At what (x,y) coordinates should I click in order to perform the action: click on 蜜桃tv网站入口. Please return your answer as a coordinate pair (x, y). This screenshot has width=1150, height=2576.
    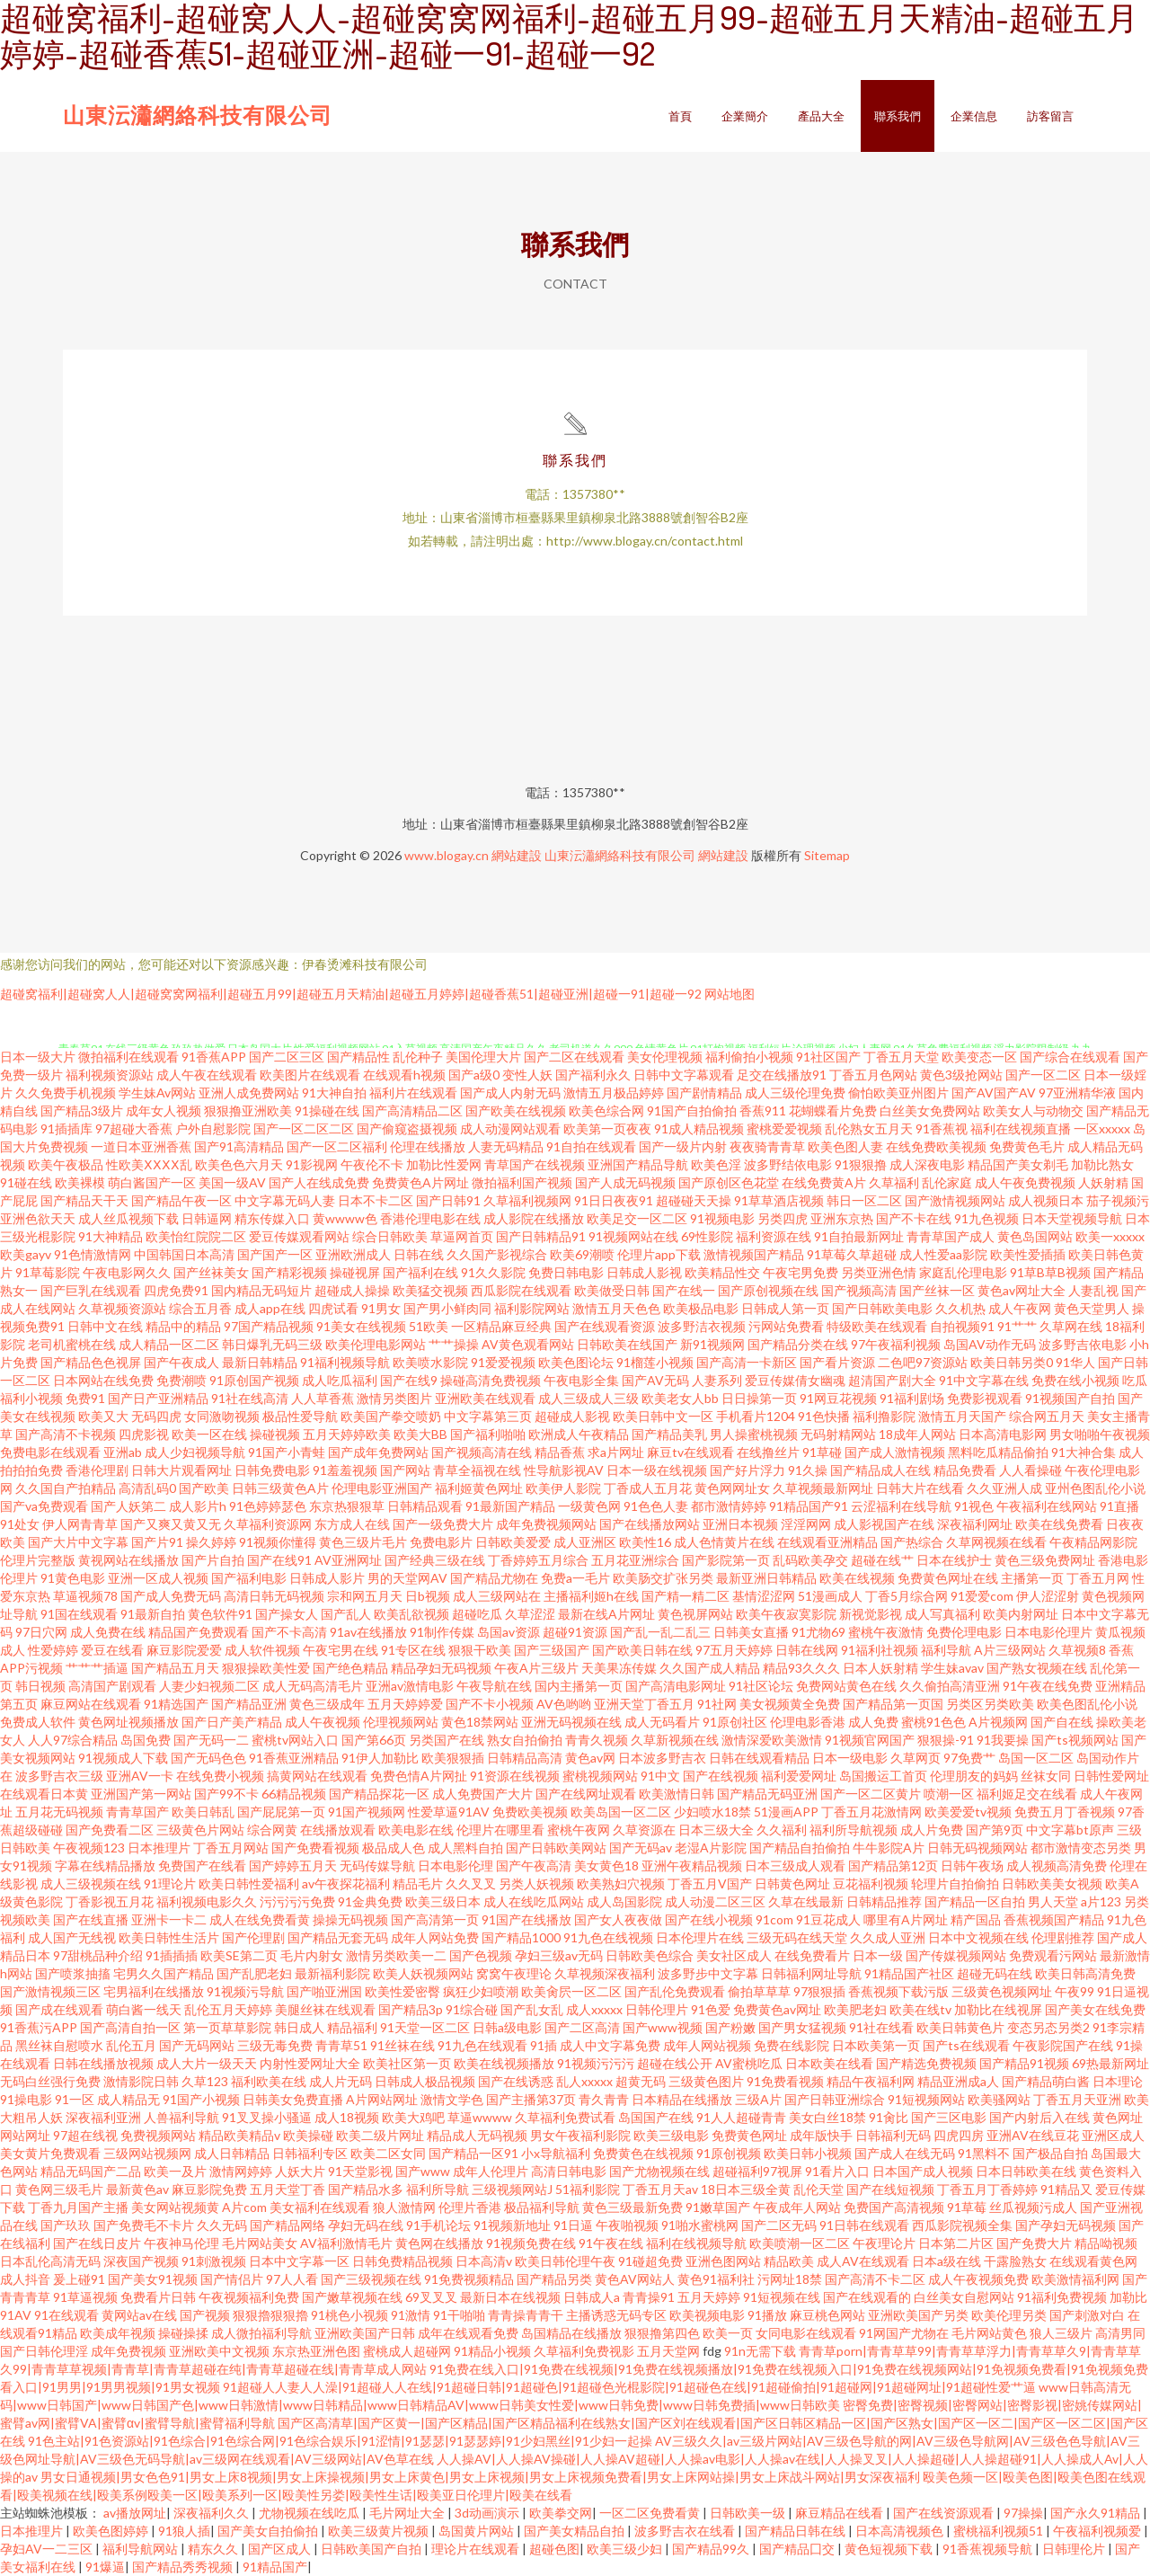
    Looking at the image, I should click on (295, 1739).